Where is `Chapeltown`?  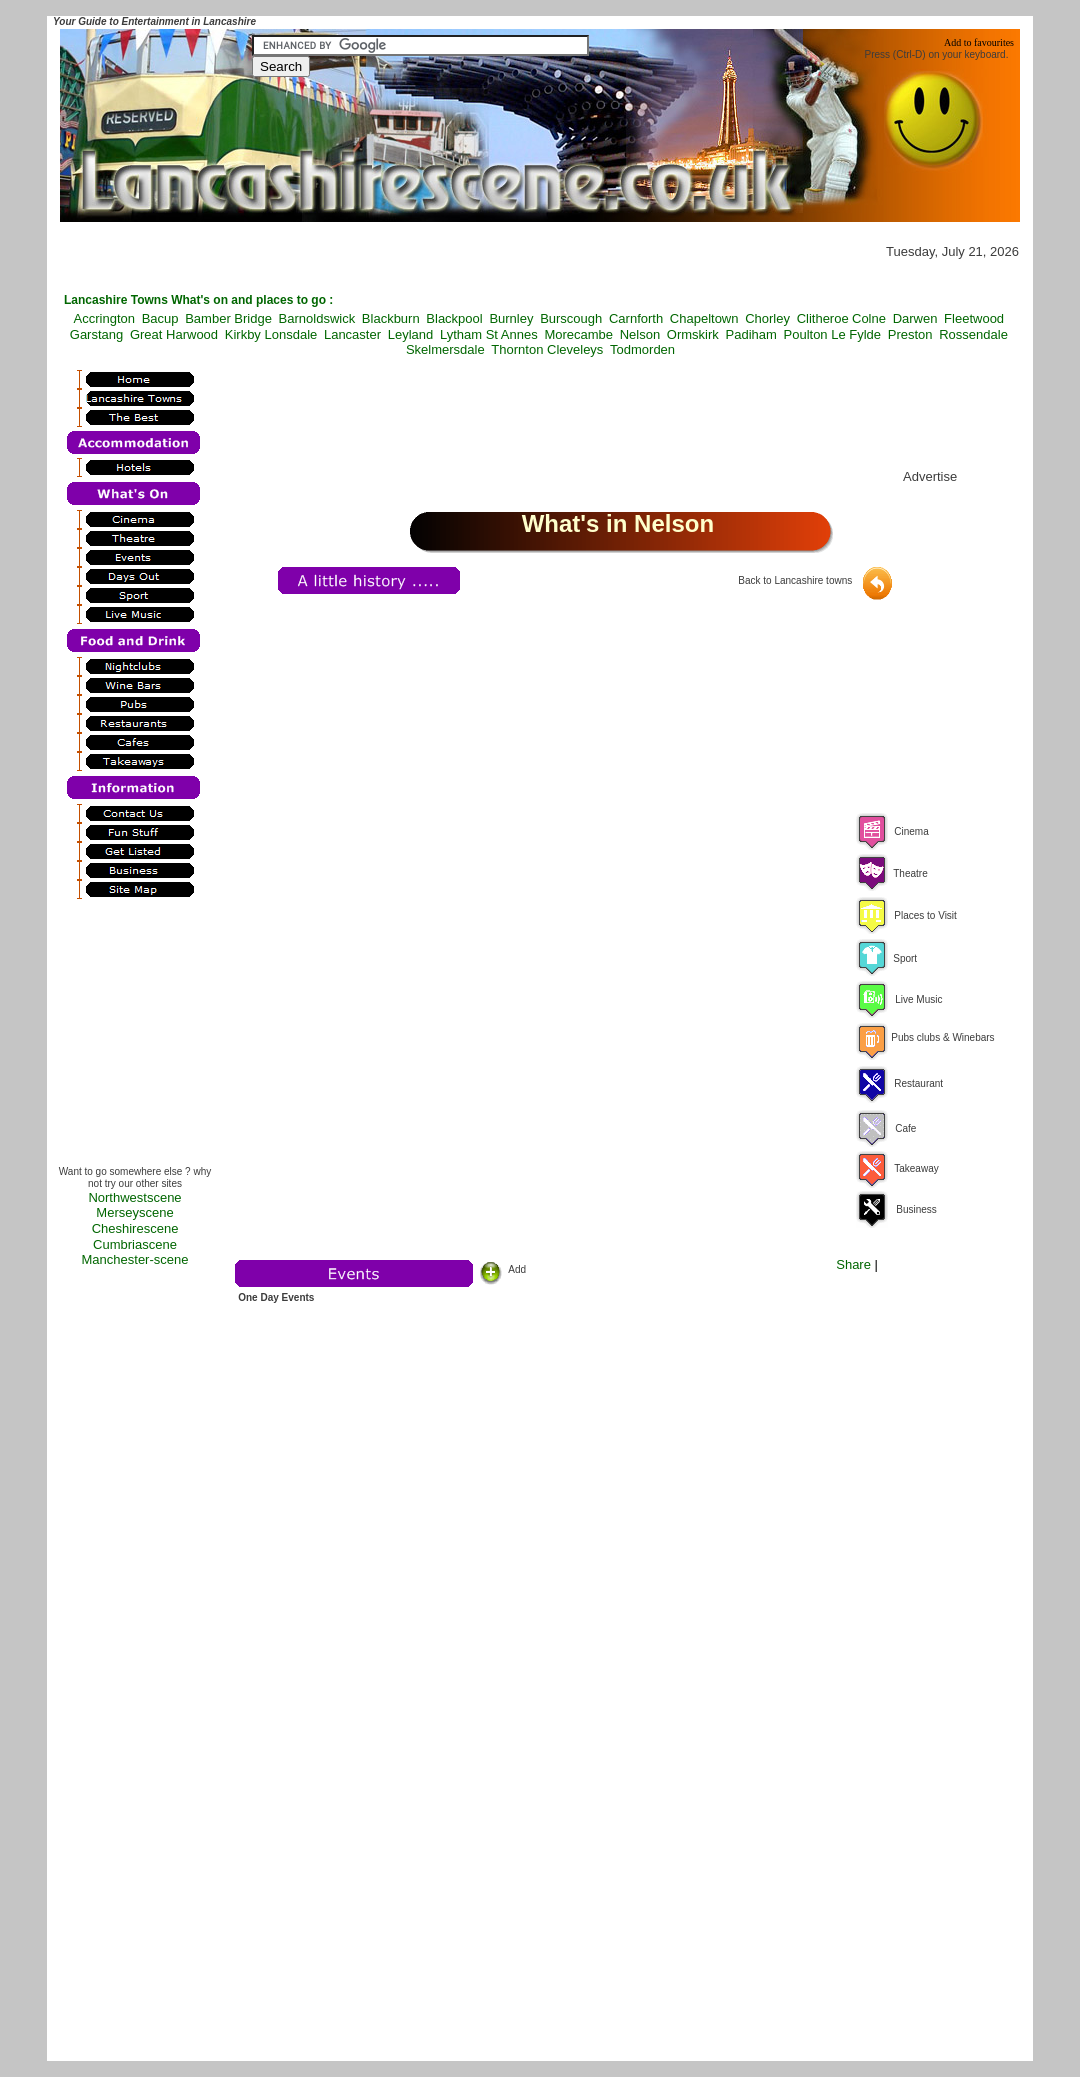
Chapeltown is located at coordinates (704, 318).